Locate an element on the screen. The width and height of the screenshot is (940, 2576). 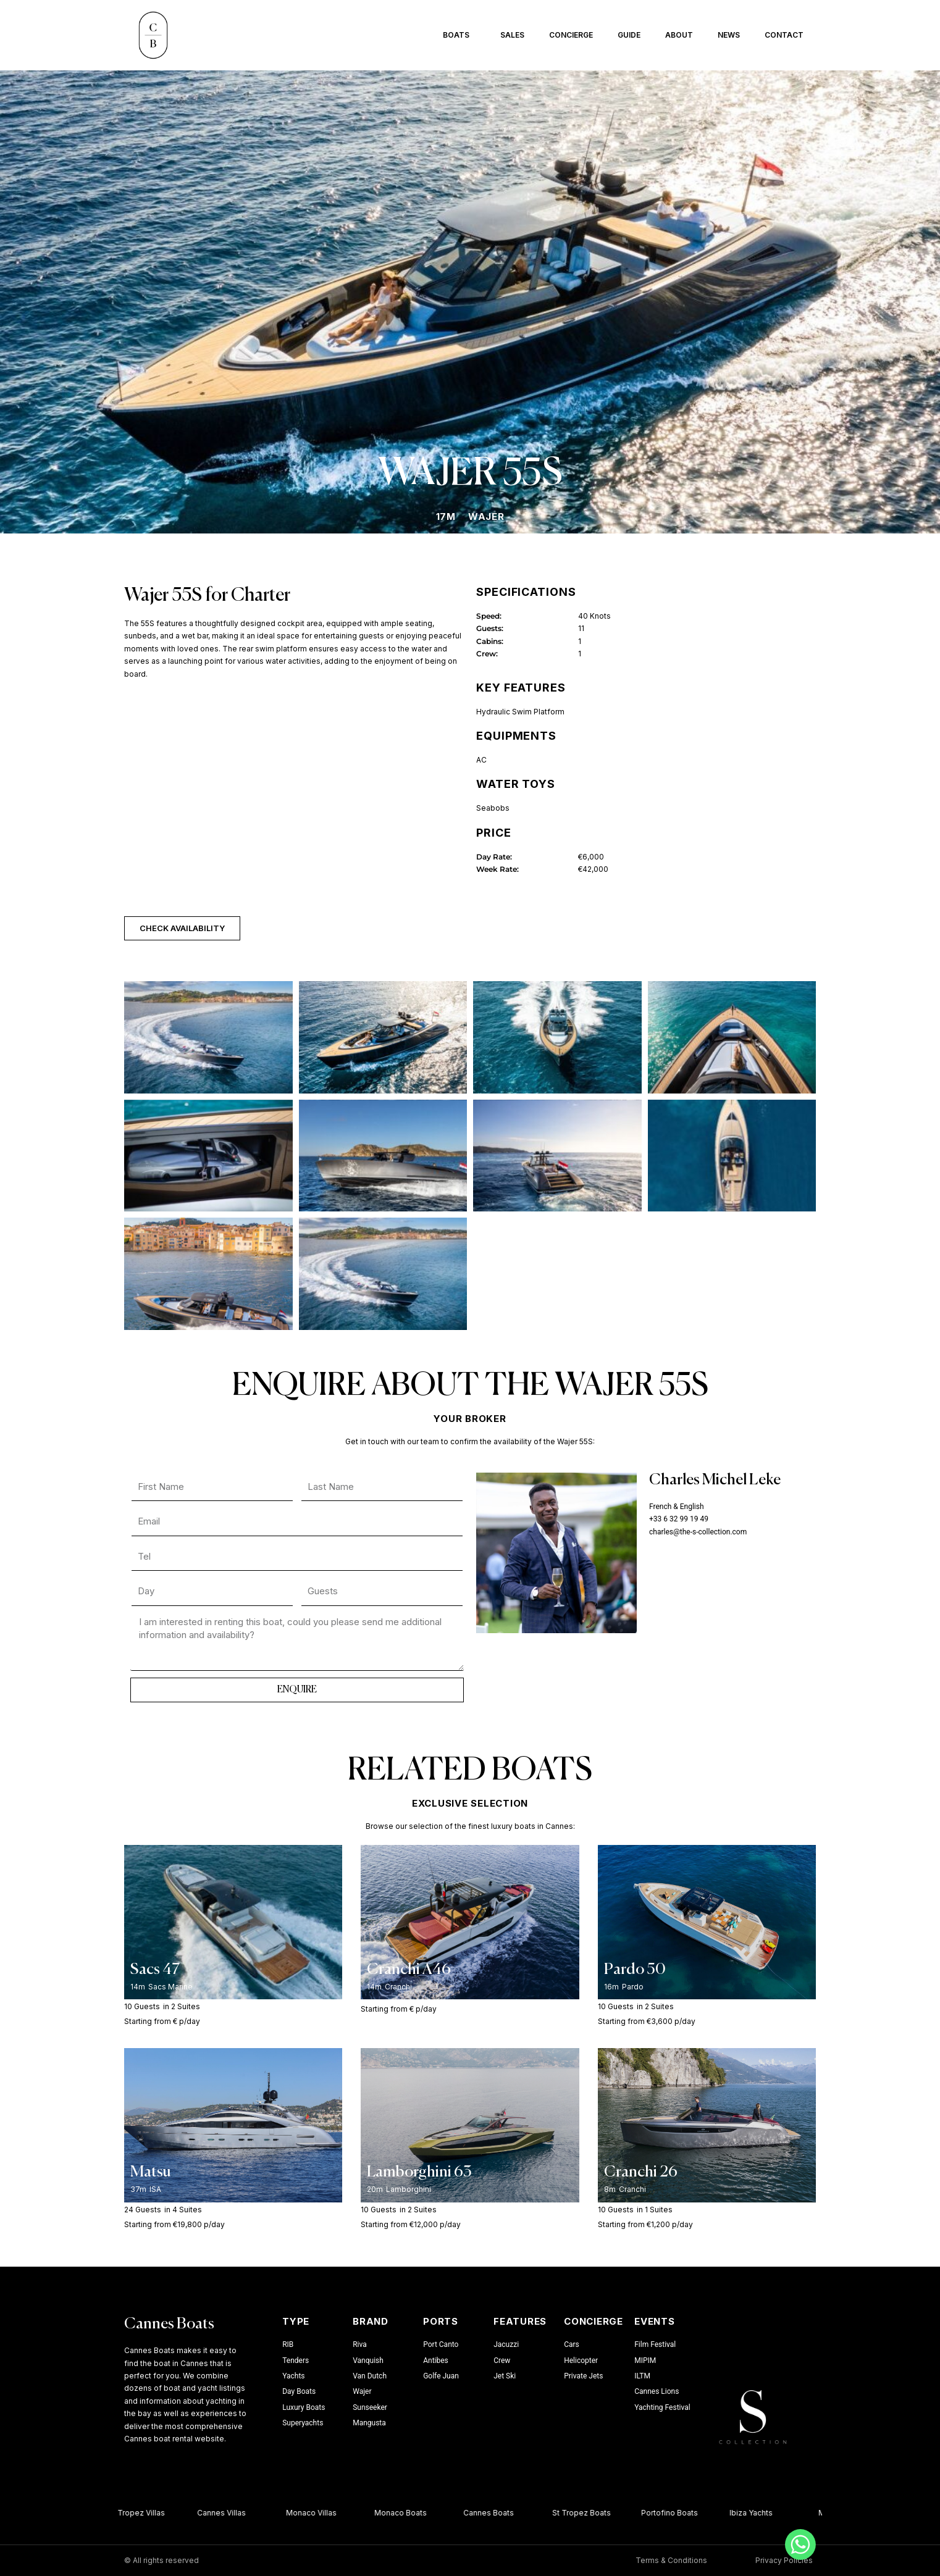
Monaco Boats is located at coordinates (408, 2512).